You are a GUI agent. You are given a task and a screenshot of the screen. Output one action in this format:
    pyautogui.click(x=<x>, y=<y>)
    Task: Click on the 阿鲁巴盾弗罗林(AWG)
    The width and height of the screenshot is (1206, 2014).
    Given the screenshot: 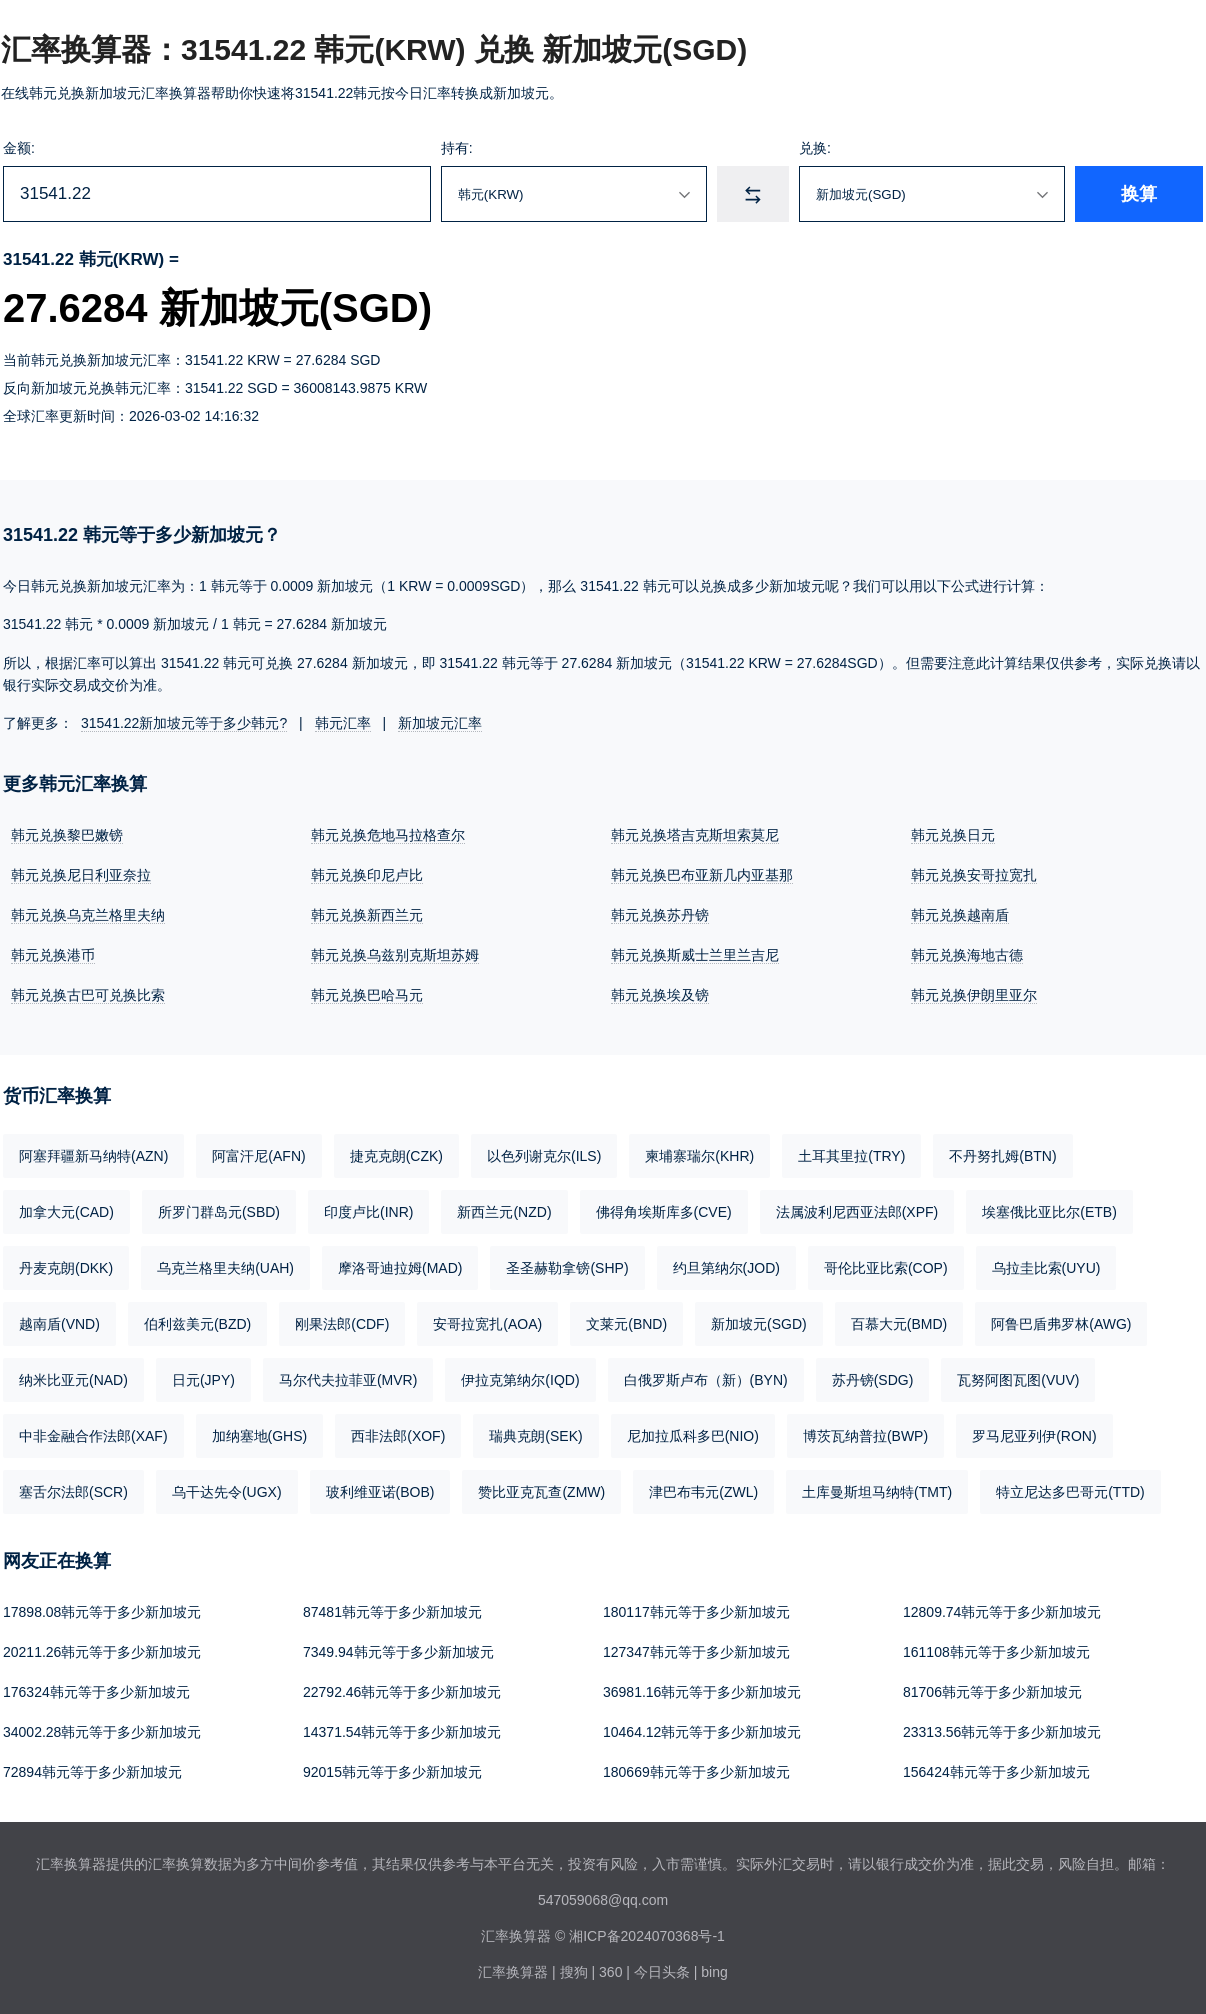 What is the action you would take?
    pyautogui.click(x=1061, y=1324)
    